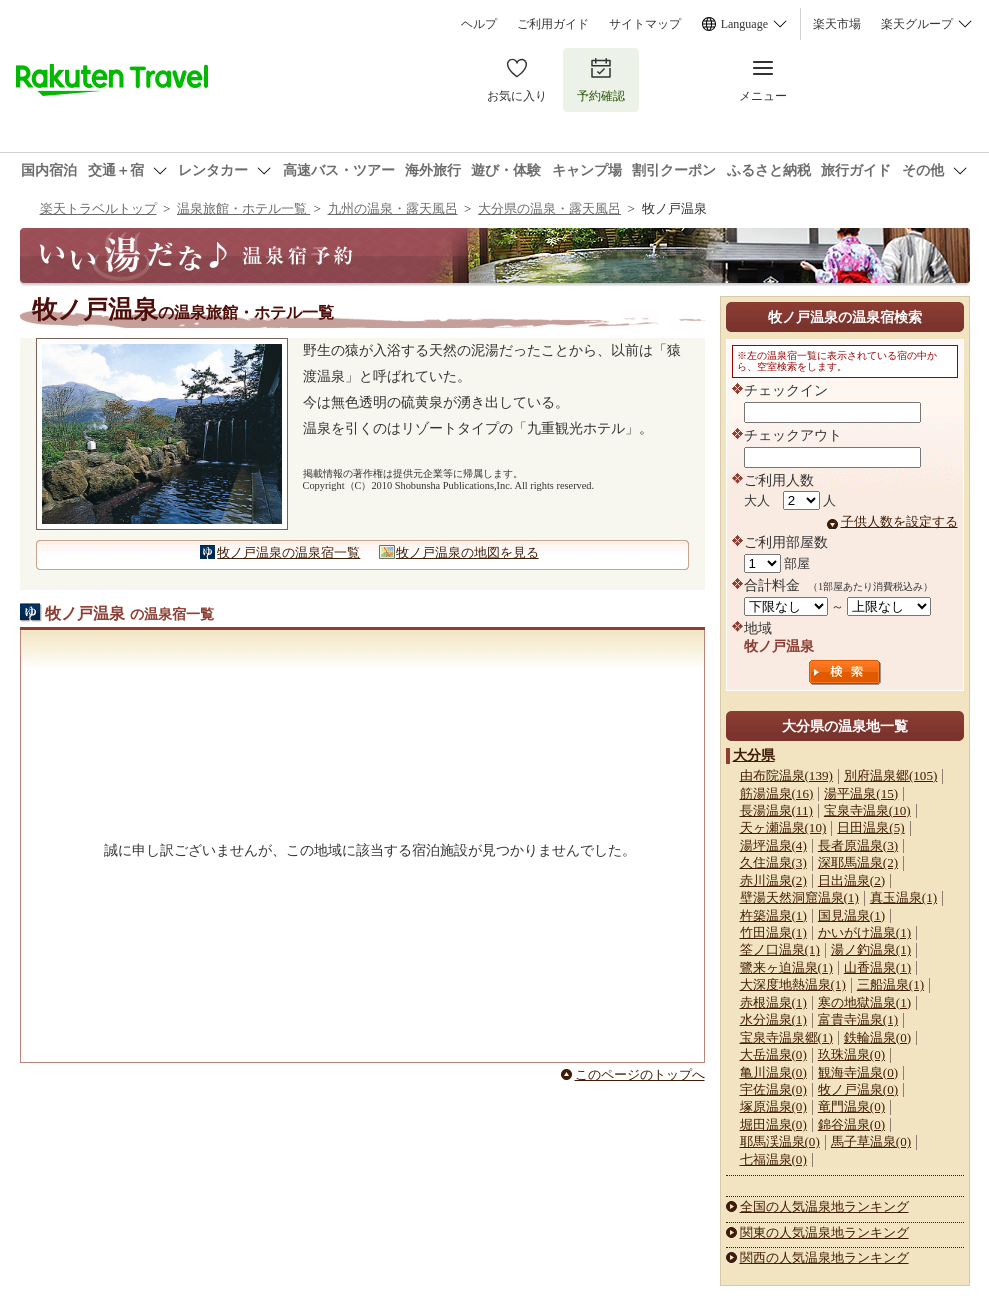 The height and width of the screenshot is (1306, 989). I want to click on 筋湯温泉(16), so click(777, 793).